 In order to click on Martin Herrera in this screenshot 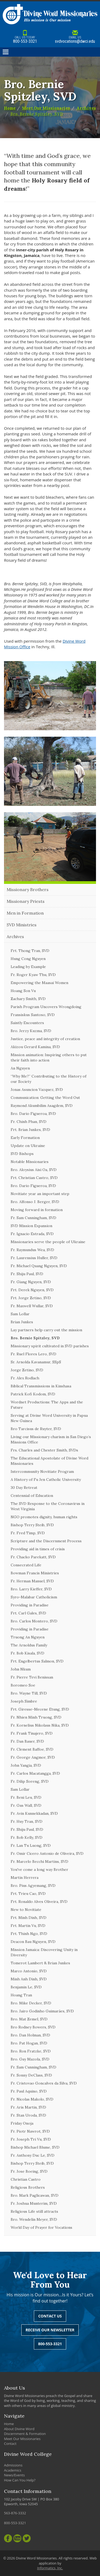, I will do `click(24, 1877)`.